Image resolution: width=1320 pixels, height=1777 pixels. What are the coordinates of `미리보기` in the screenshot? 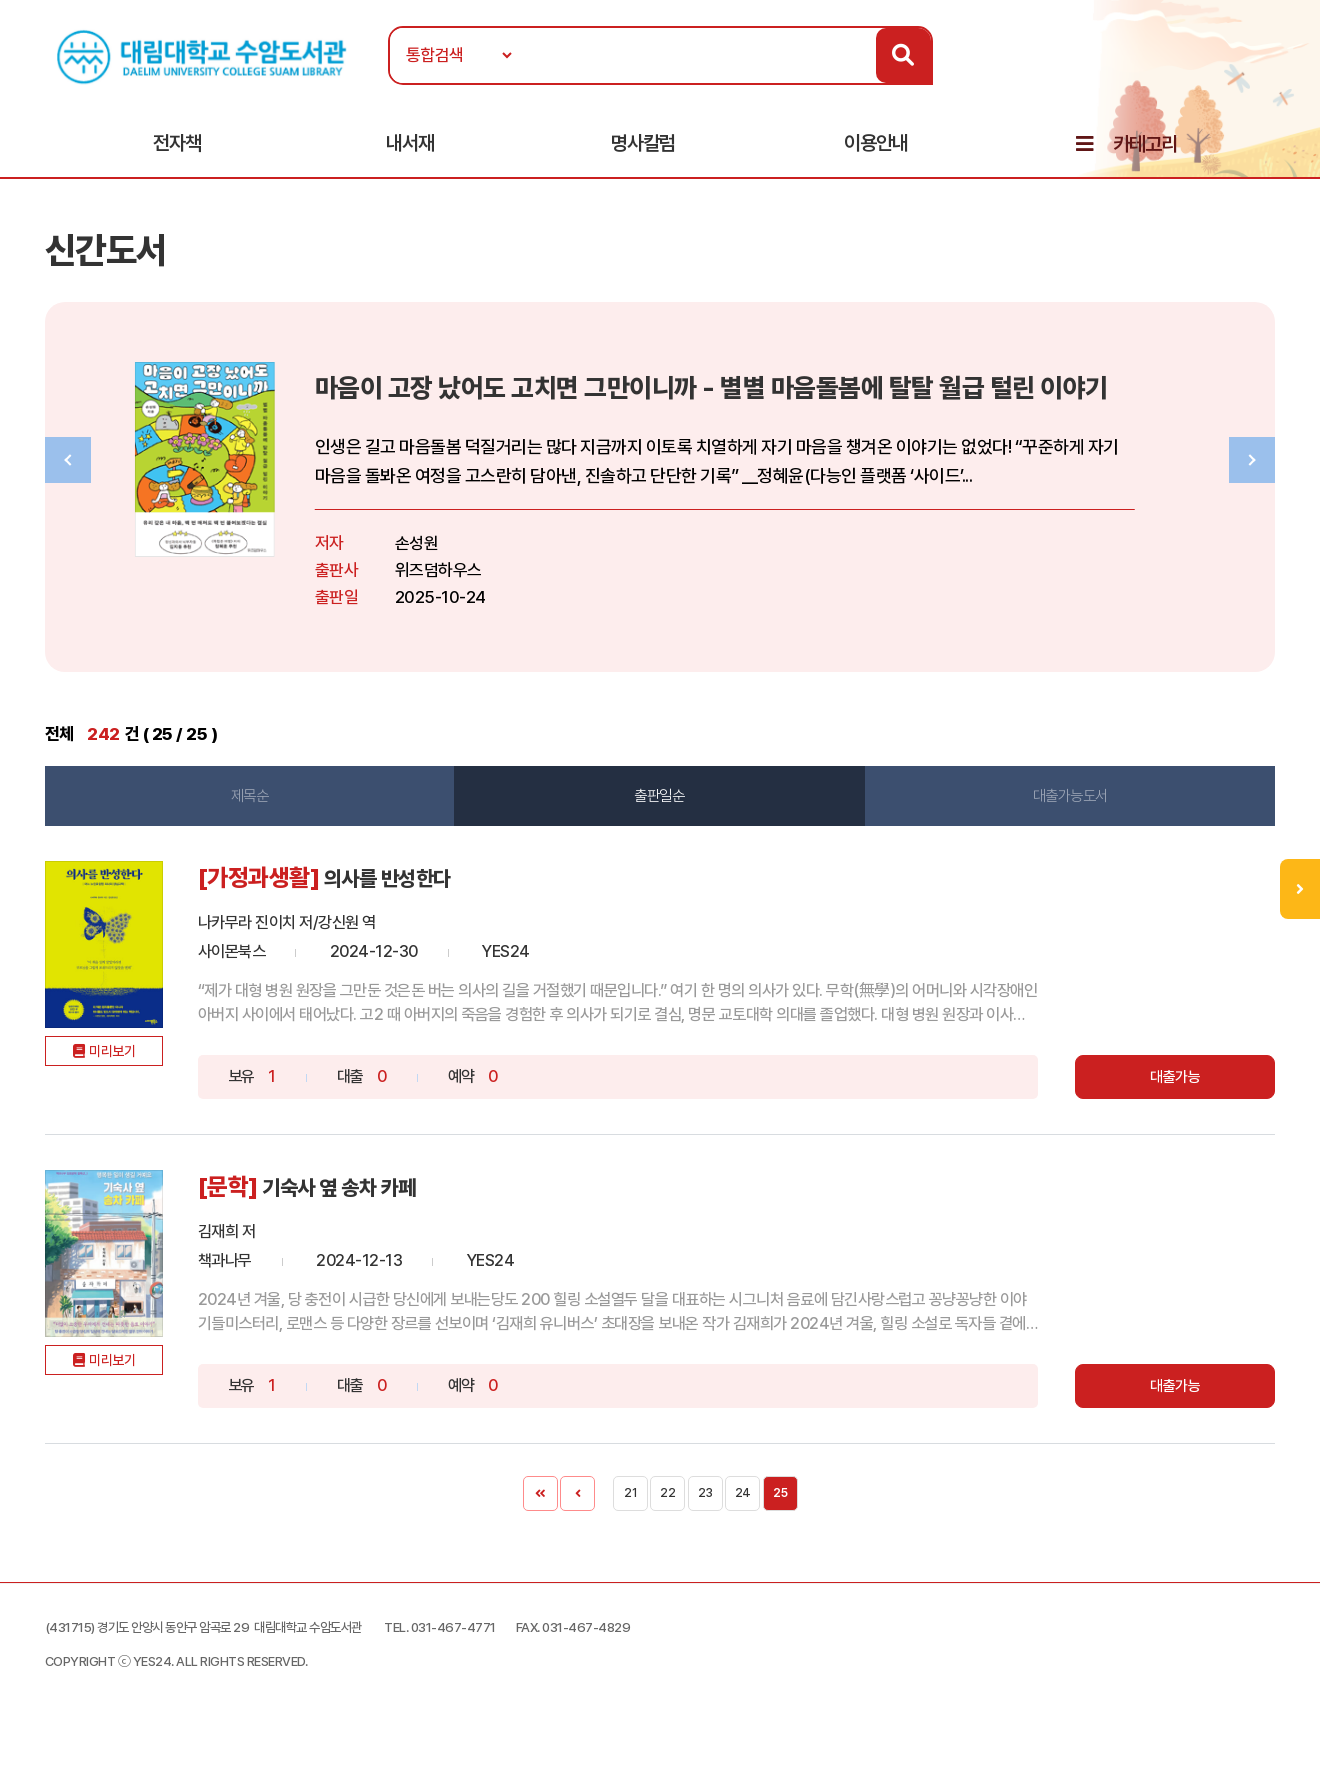 It's located at (136, 1103).